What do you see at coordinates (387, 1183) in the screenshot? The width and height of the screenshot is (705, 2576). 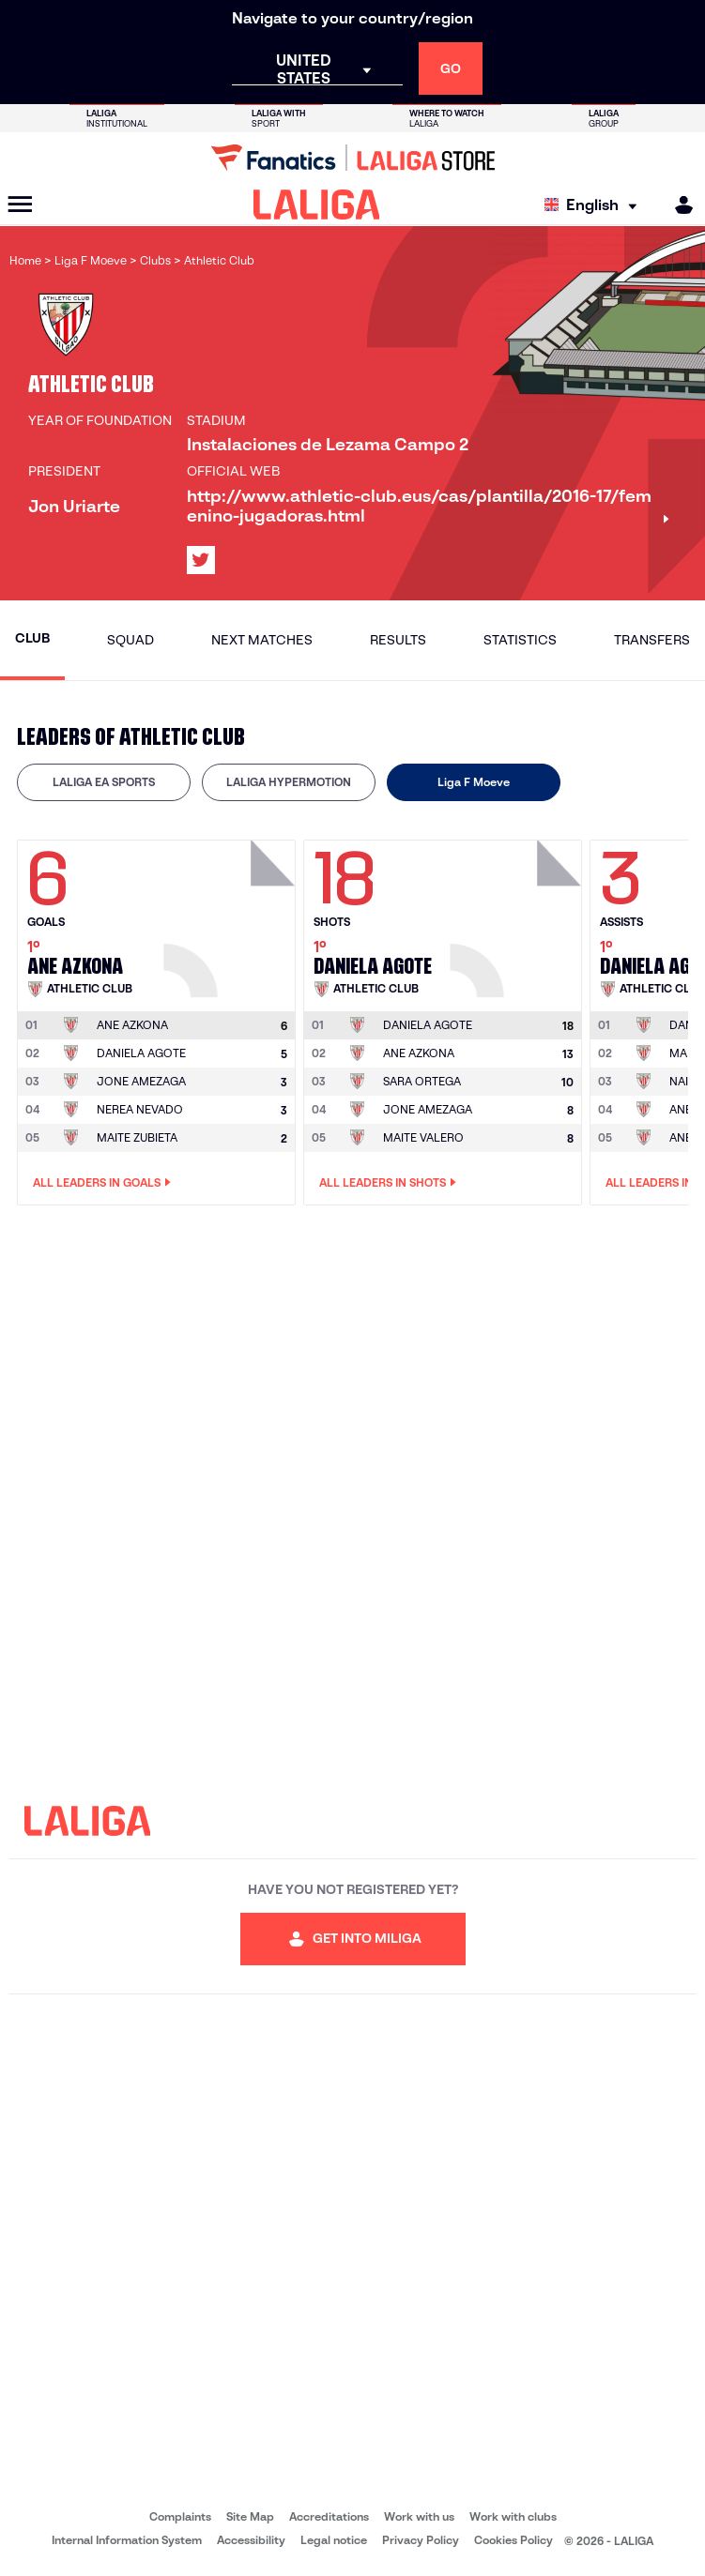 I see `All leaders in Shots` at bounding box center [387, 1183].